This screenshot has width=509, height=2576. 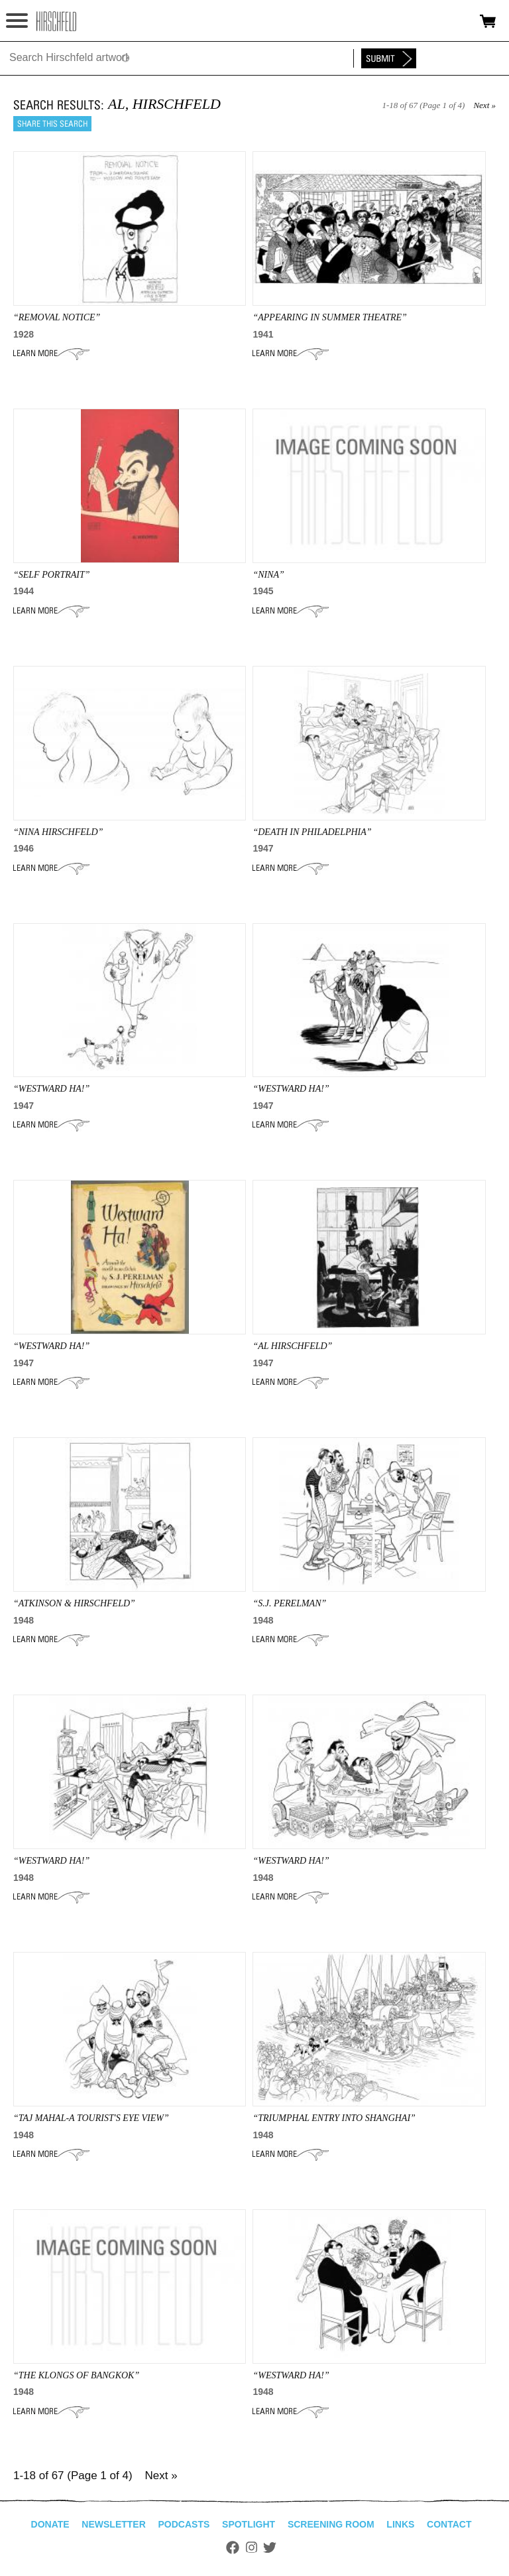 What do you see at coordinates (56, 21) in the screenshot?
I see `alhirschfeldfoundation.org` at bounding box center [56, 21].